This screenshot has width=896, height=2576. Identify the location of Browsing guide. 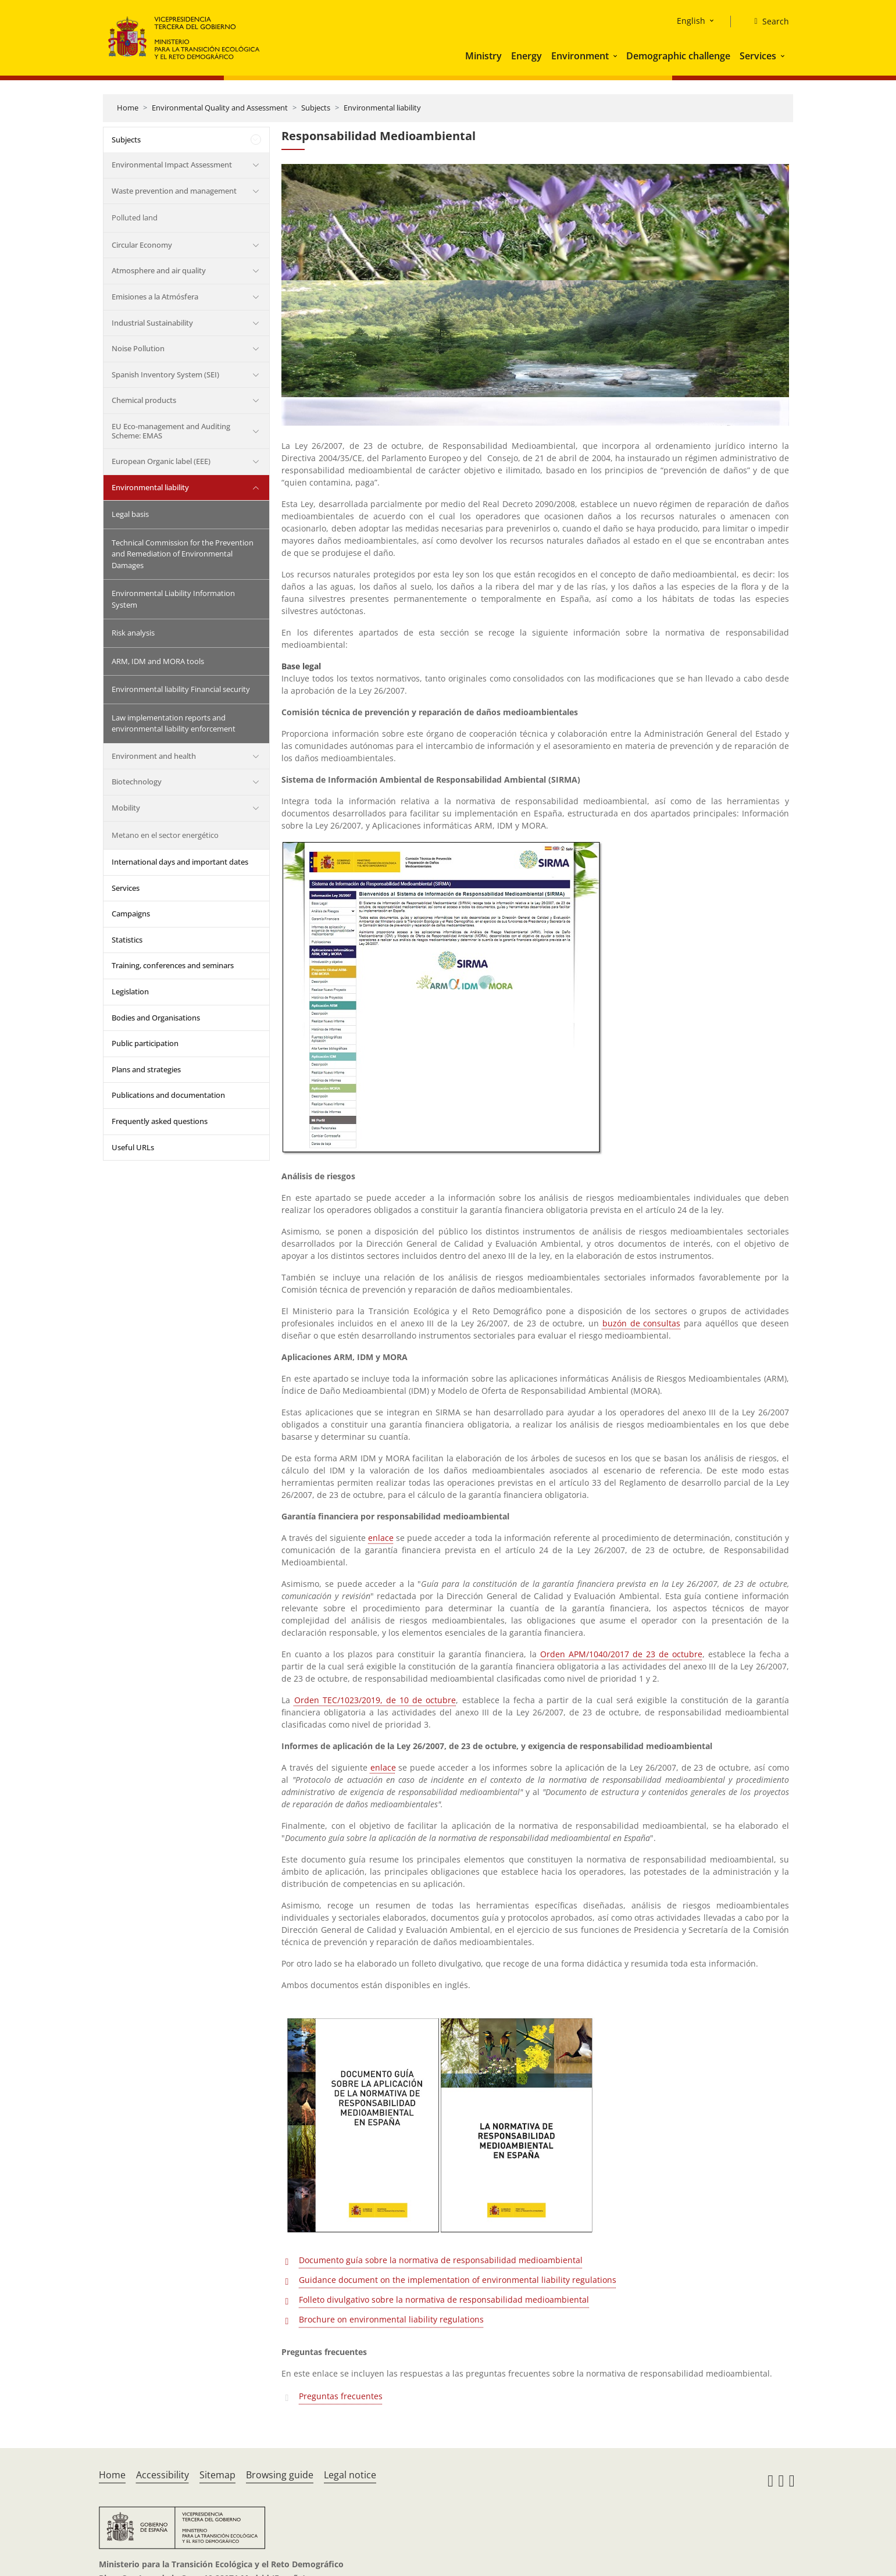
(279, 2474).